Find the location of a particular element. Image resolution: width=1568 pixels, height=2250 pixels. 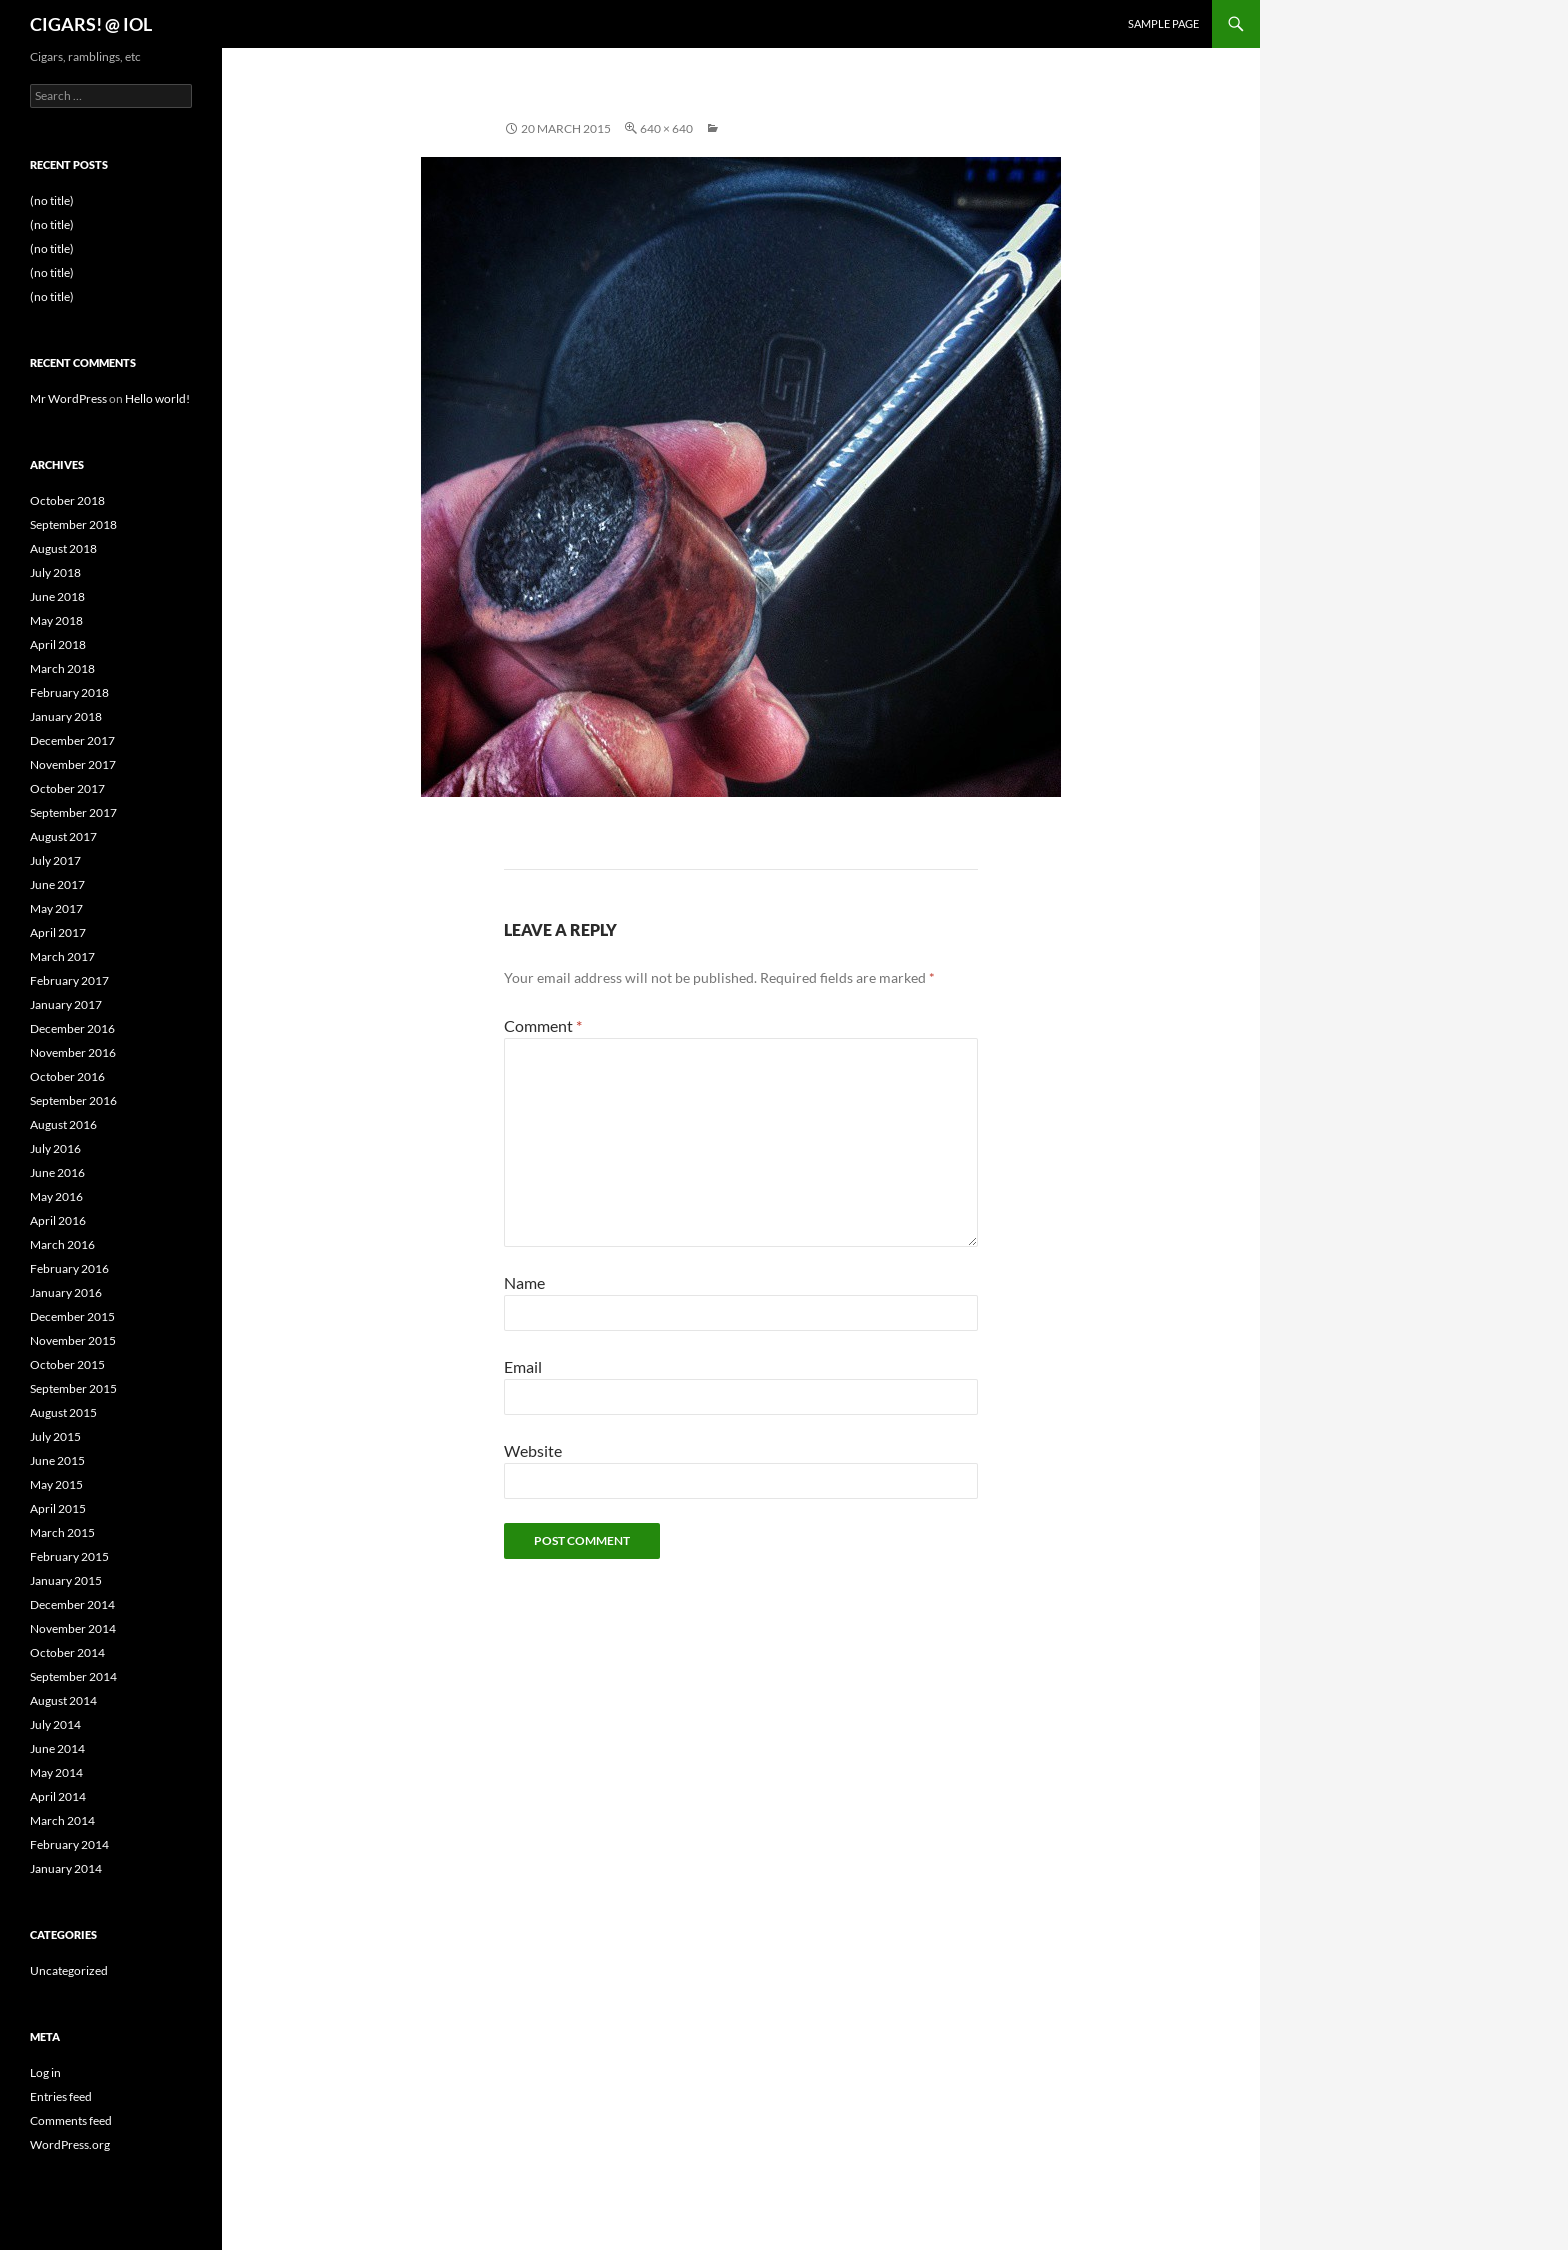

April 2016 is located at coordinates (58, 1220).